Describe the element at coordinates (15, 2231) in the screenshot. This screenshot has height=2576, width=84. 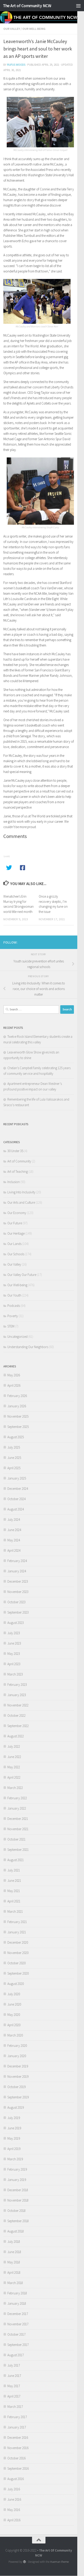
I see `August 2018` at that location.